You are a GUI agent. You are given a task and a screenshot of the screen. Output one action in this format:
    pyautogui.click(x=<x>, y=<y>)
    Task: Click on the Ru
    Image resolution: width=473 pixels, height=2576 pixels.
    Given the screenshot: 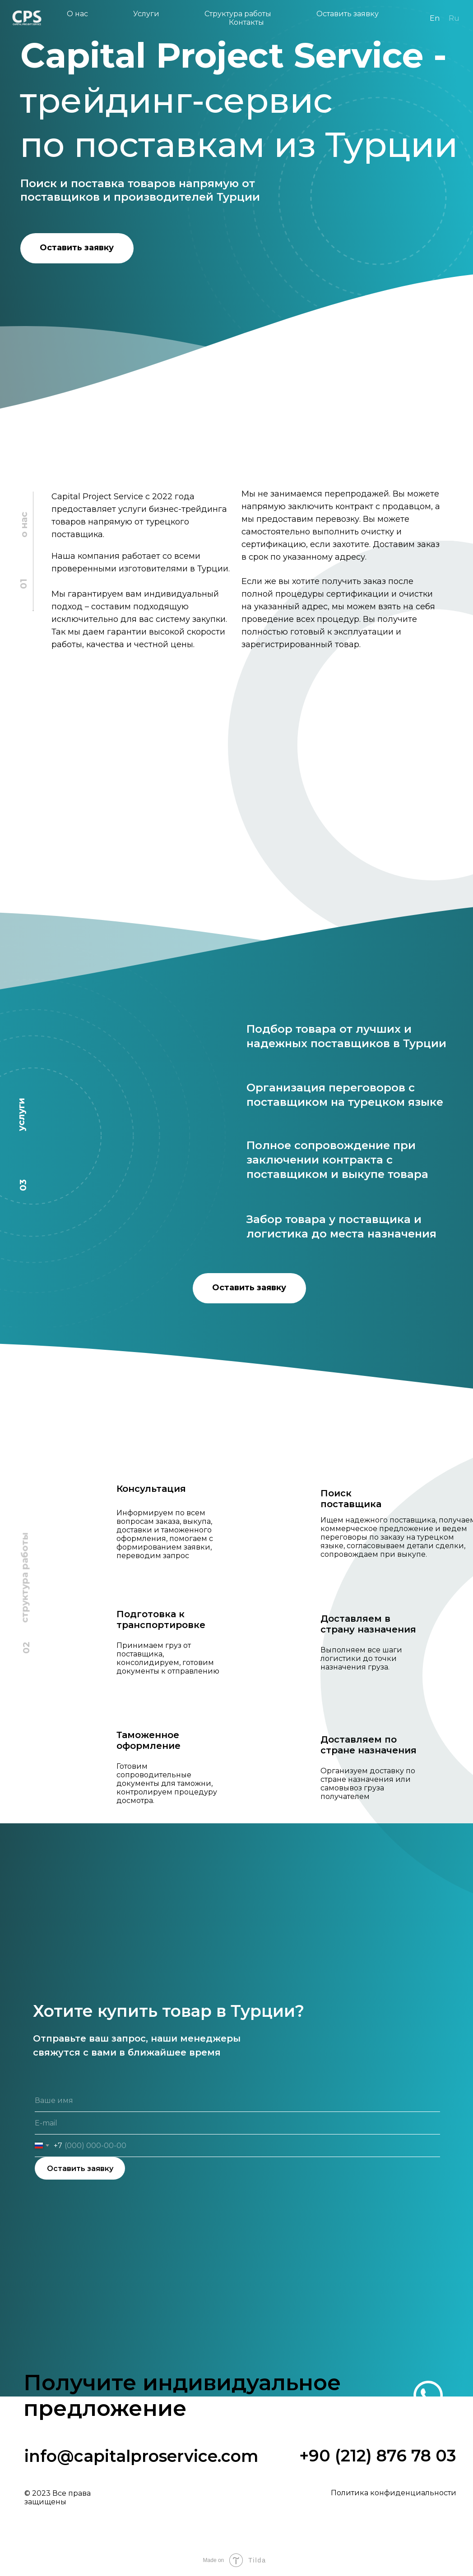 What is the action you would take?
    pyautogui.click(x=454, y=18)
    